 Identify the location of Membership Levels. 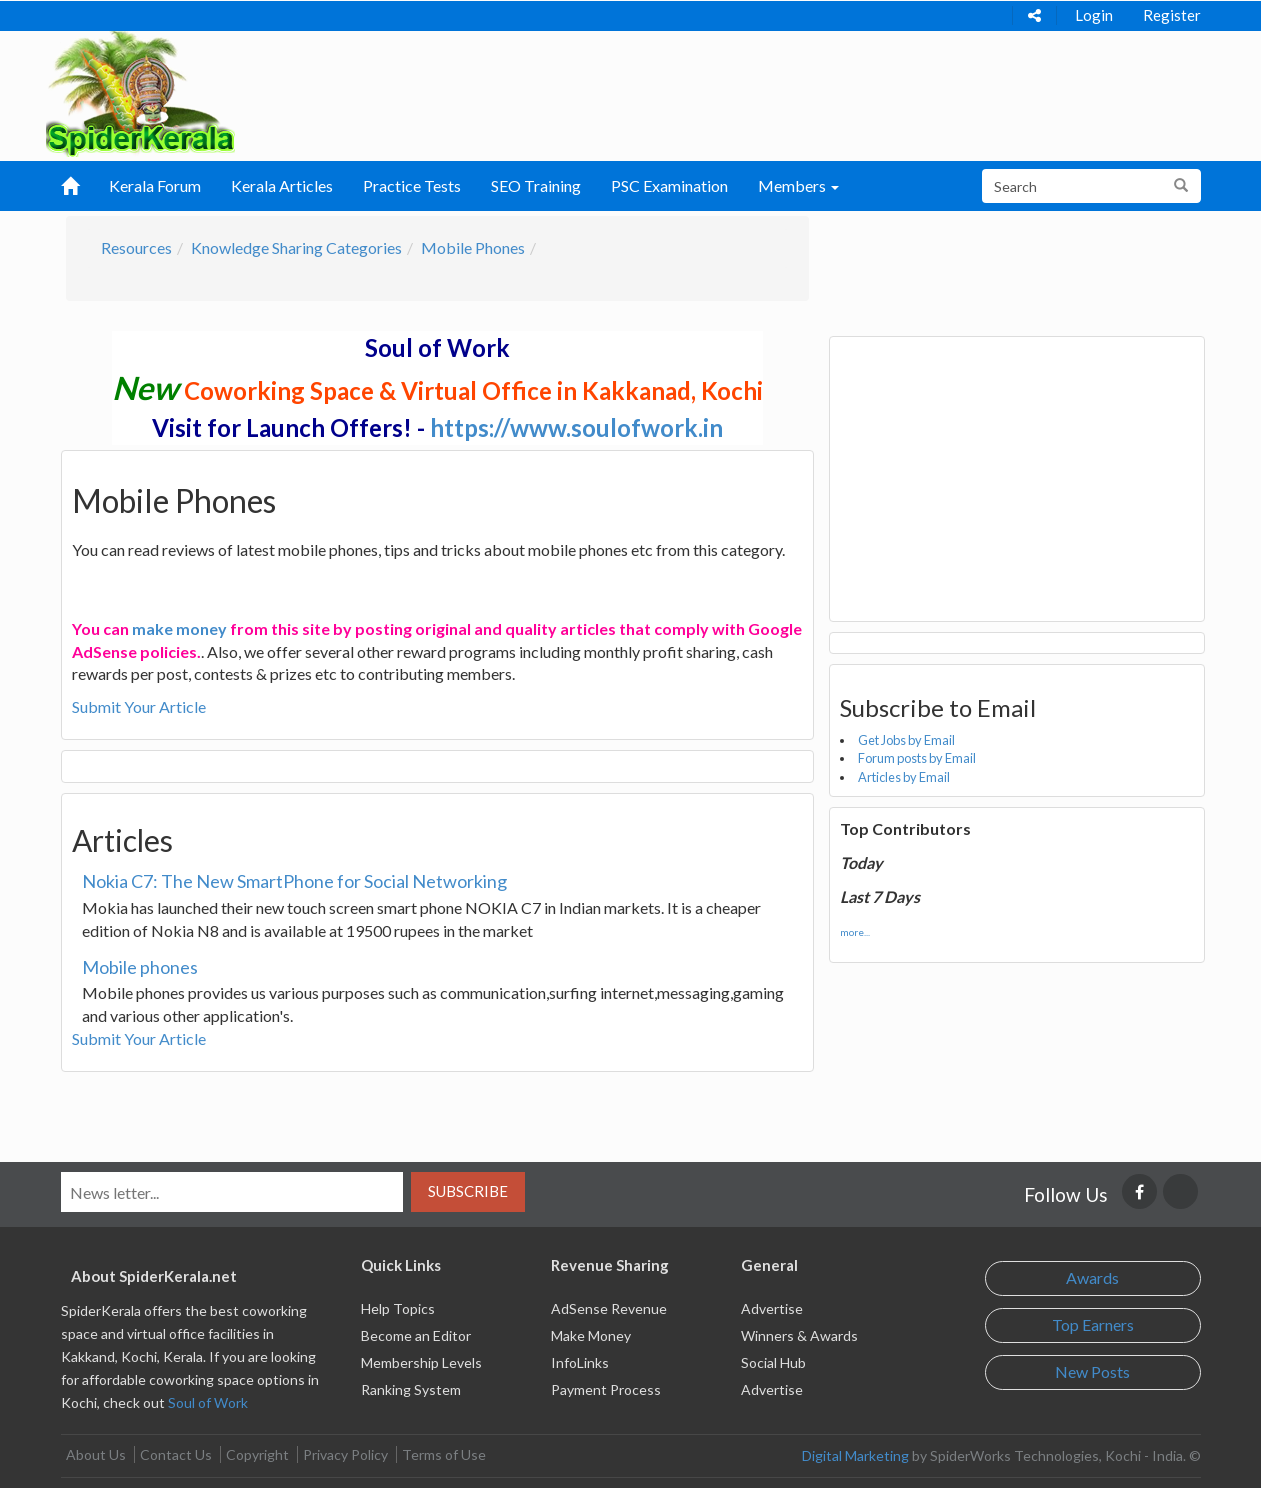
(421, 1362).